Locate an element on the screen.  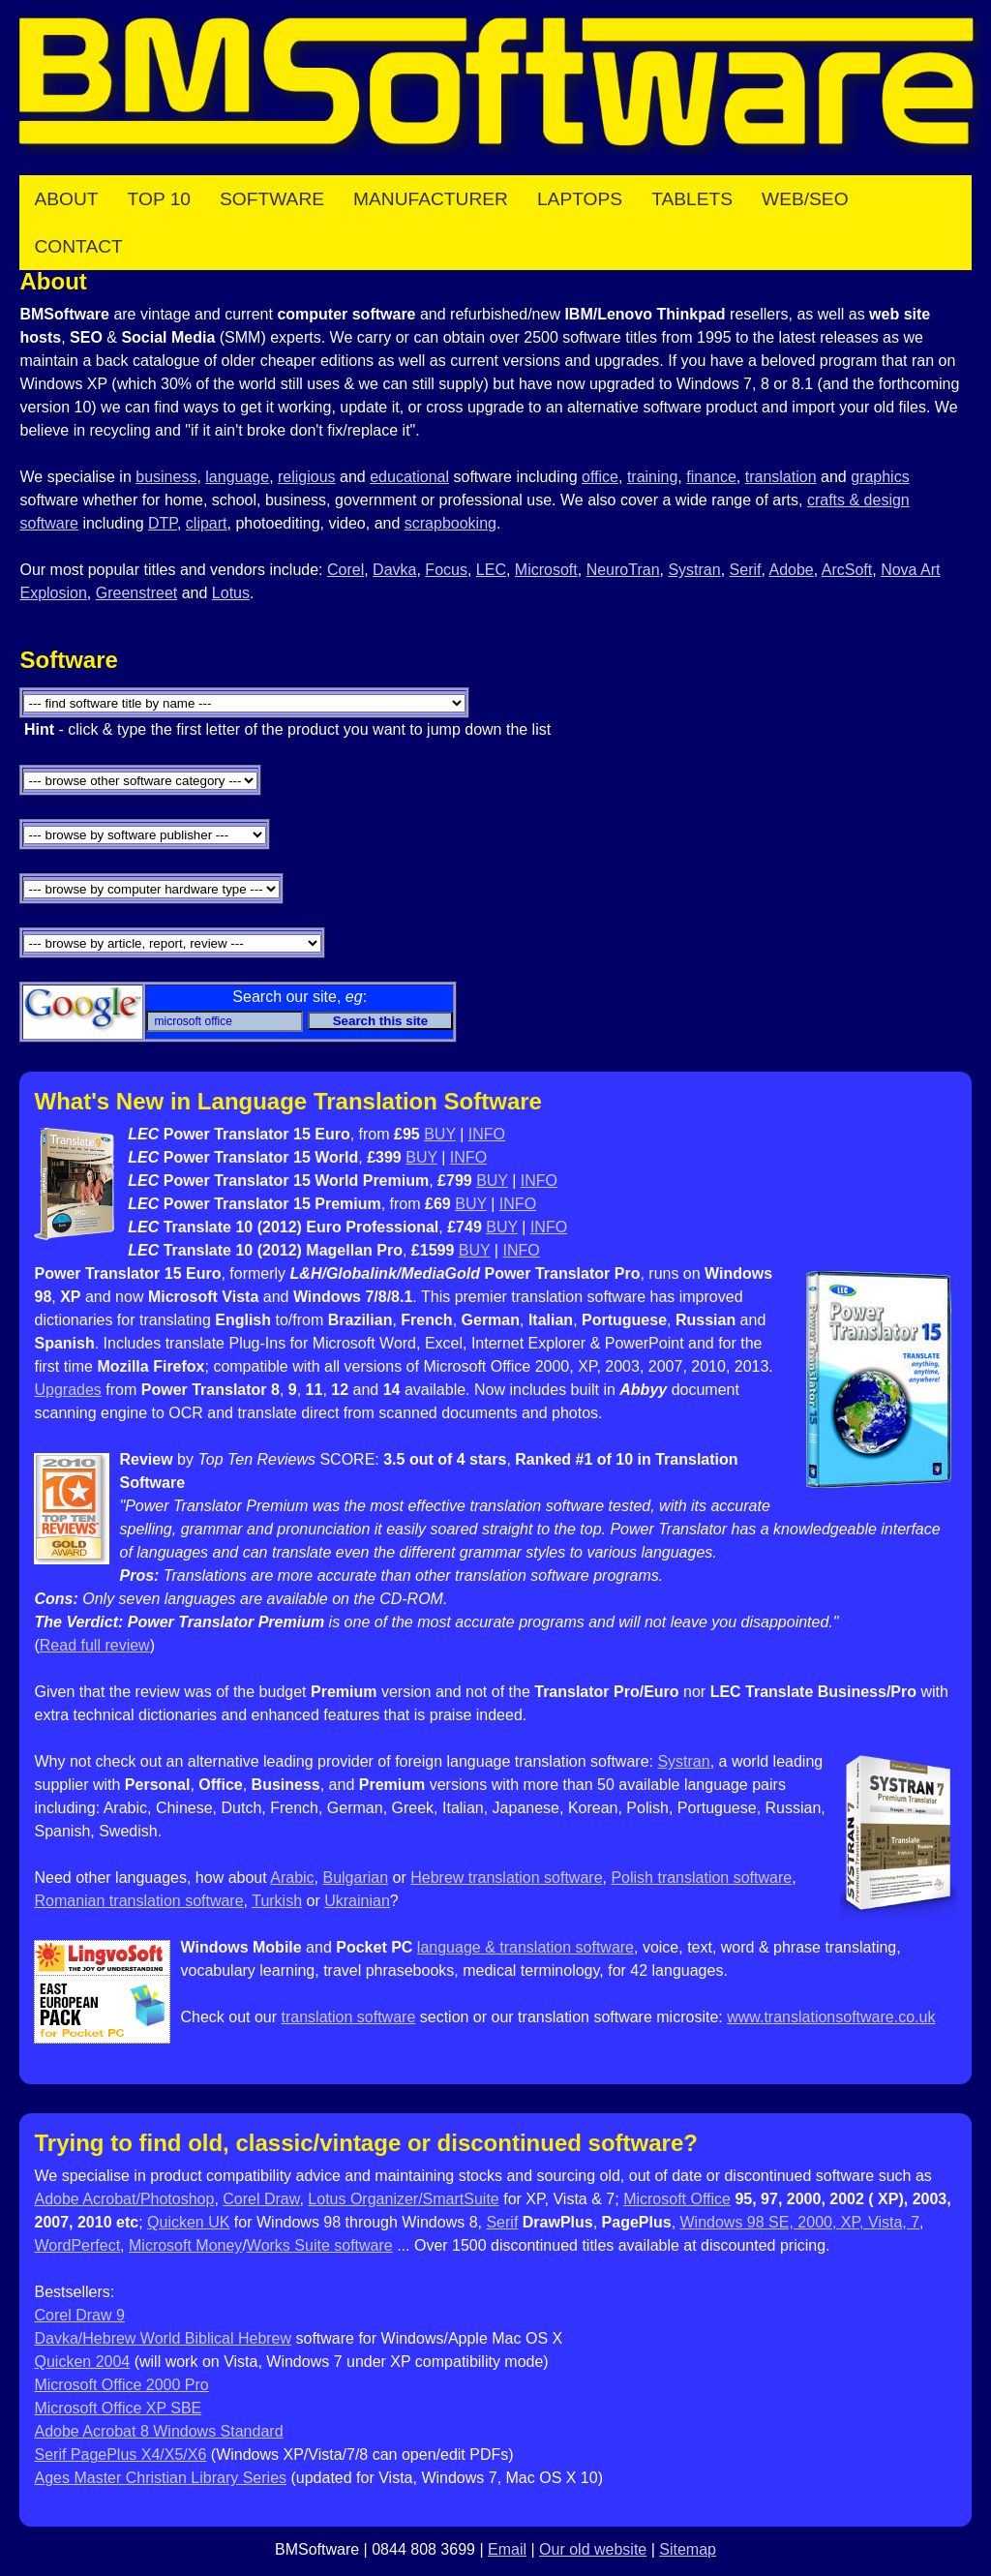
Works Suite software is located at coordinates (320, 2245).